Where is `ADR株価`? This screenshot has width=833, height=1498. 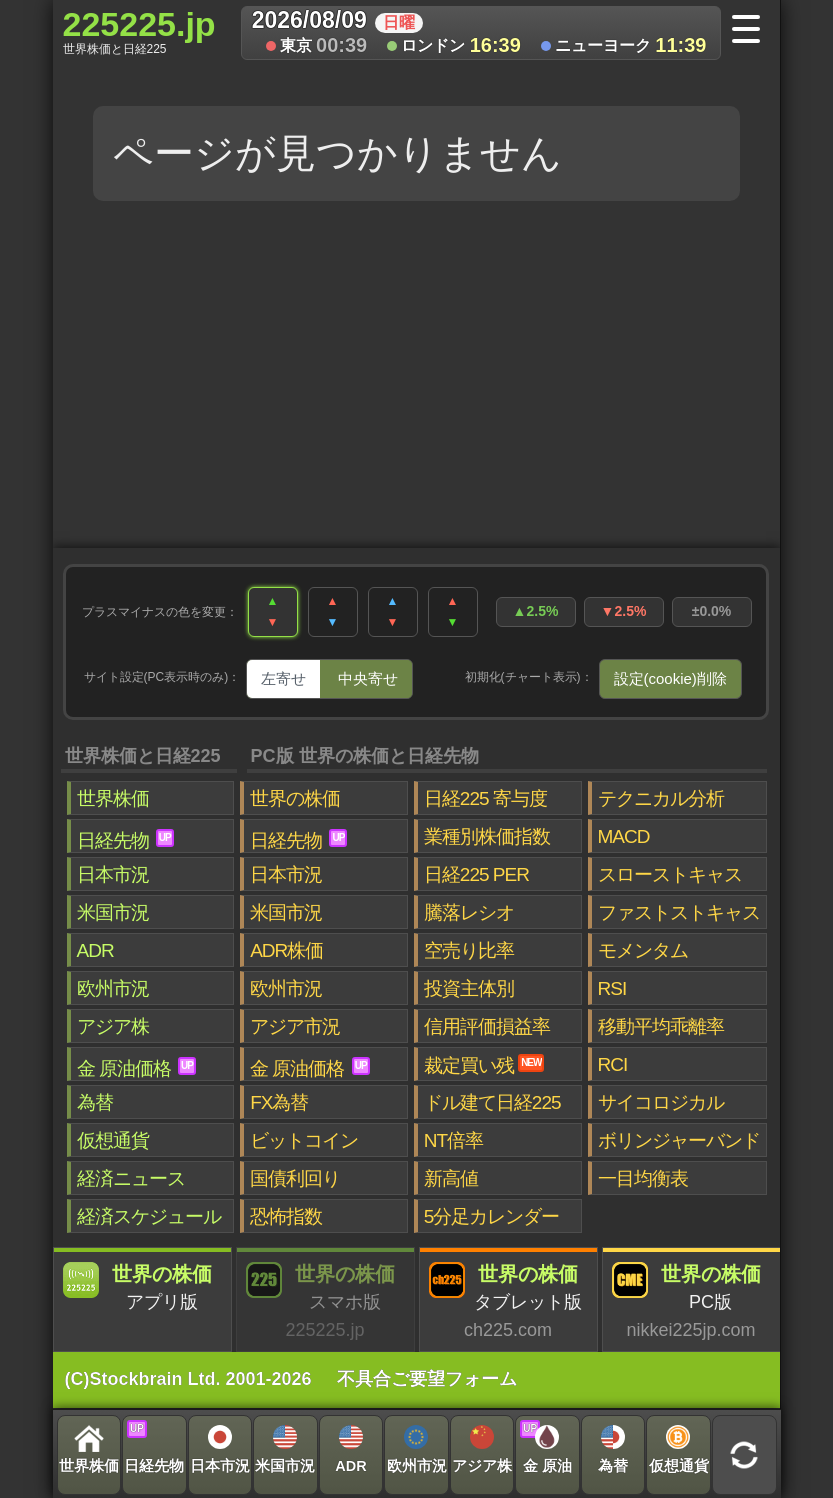
ADR株価 is located at coordinates (286, 950).